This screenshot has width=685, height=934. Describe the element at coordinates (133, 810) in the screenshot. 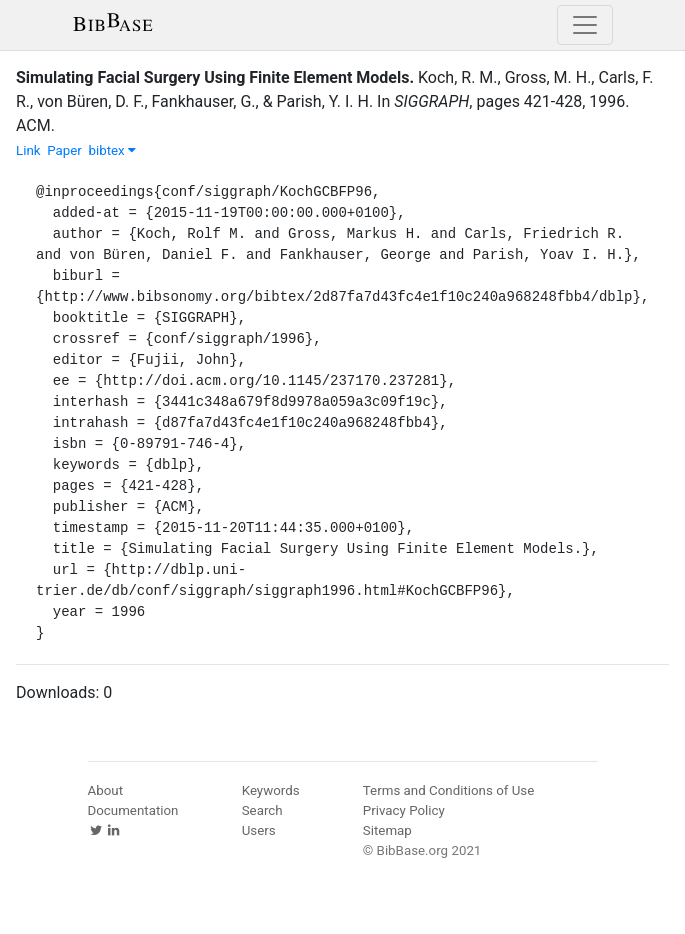

I see `Documentation` at that location.